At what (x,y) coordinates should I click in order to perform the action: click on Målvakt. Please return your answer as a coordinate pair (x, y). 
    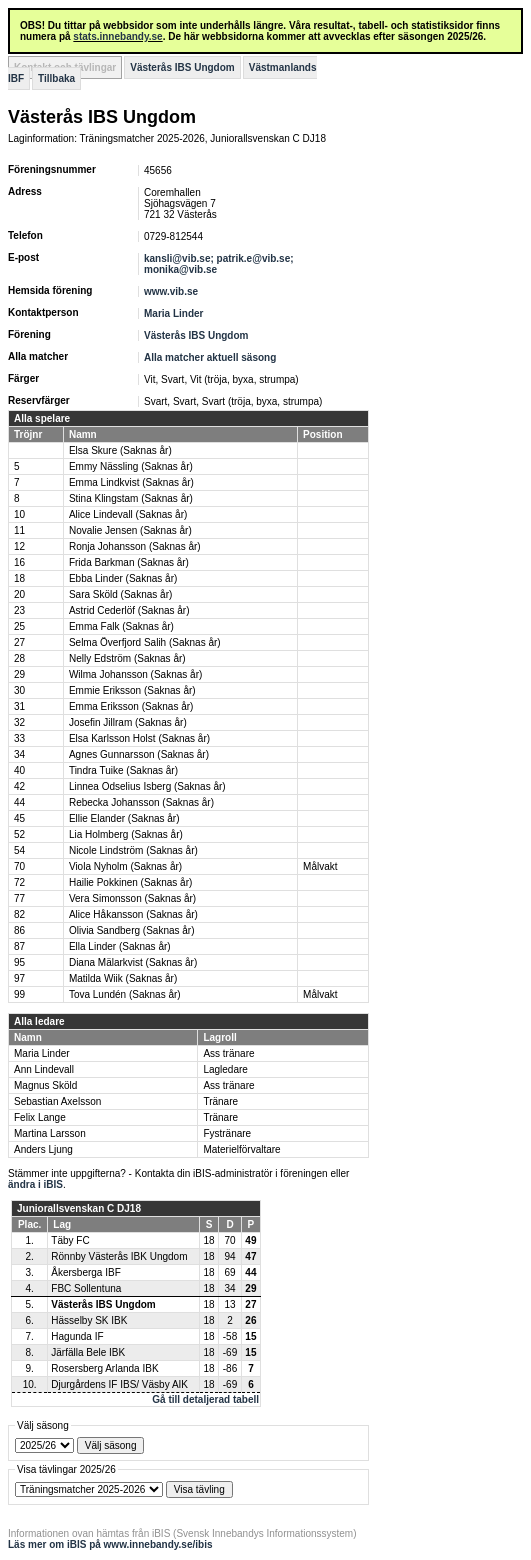
    Looking at the image, I should click on (320, 866).